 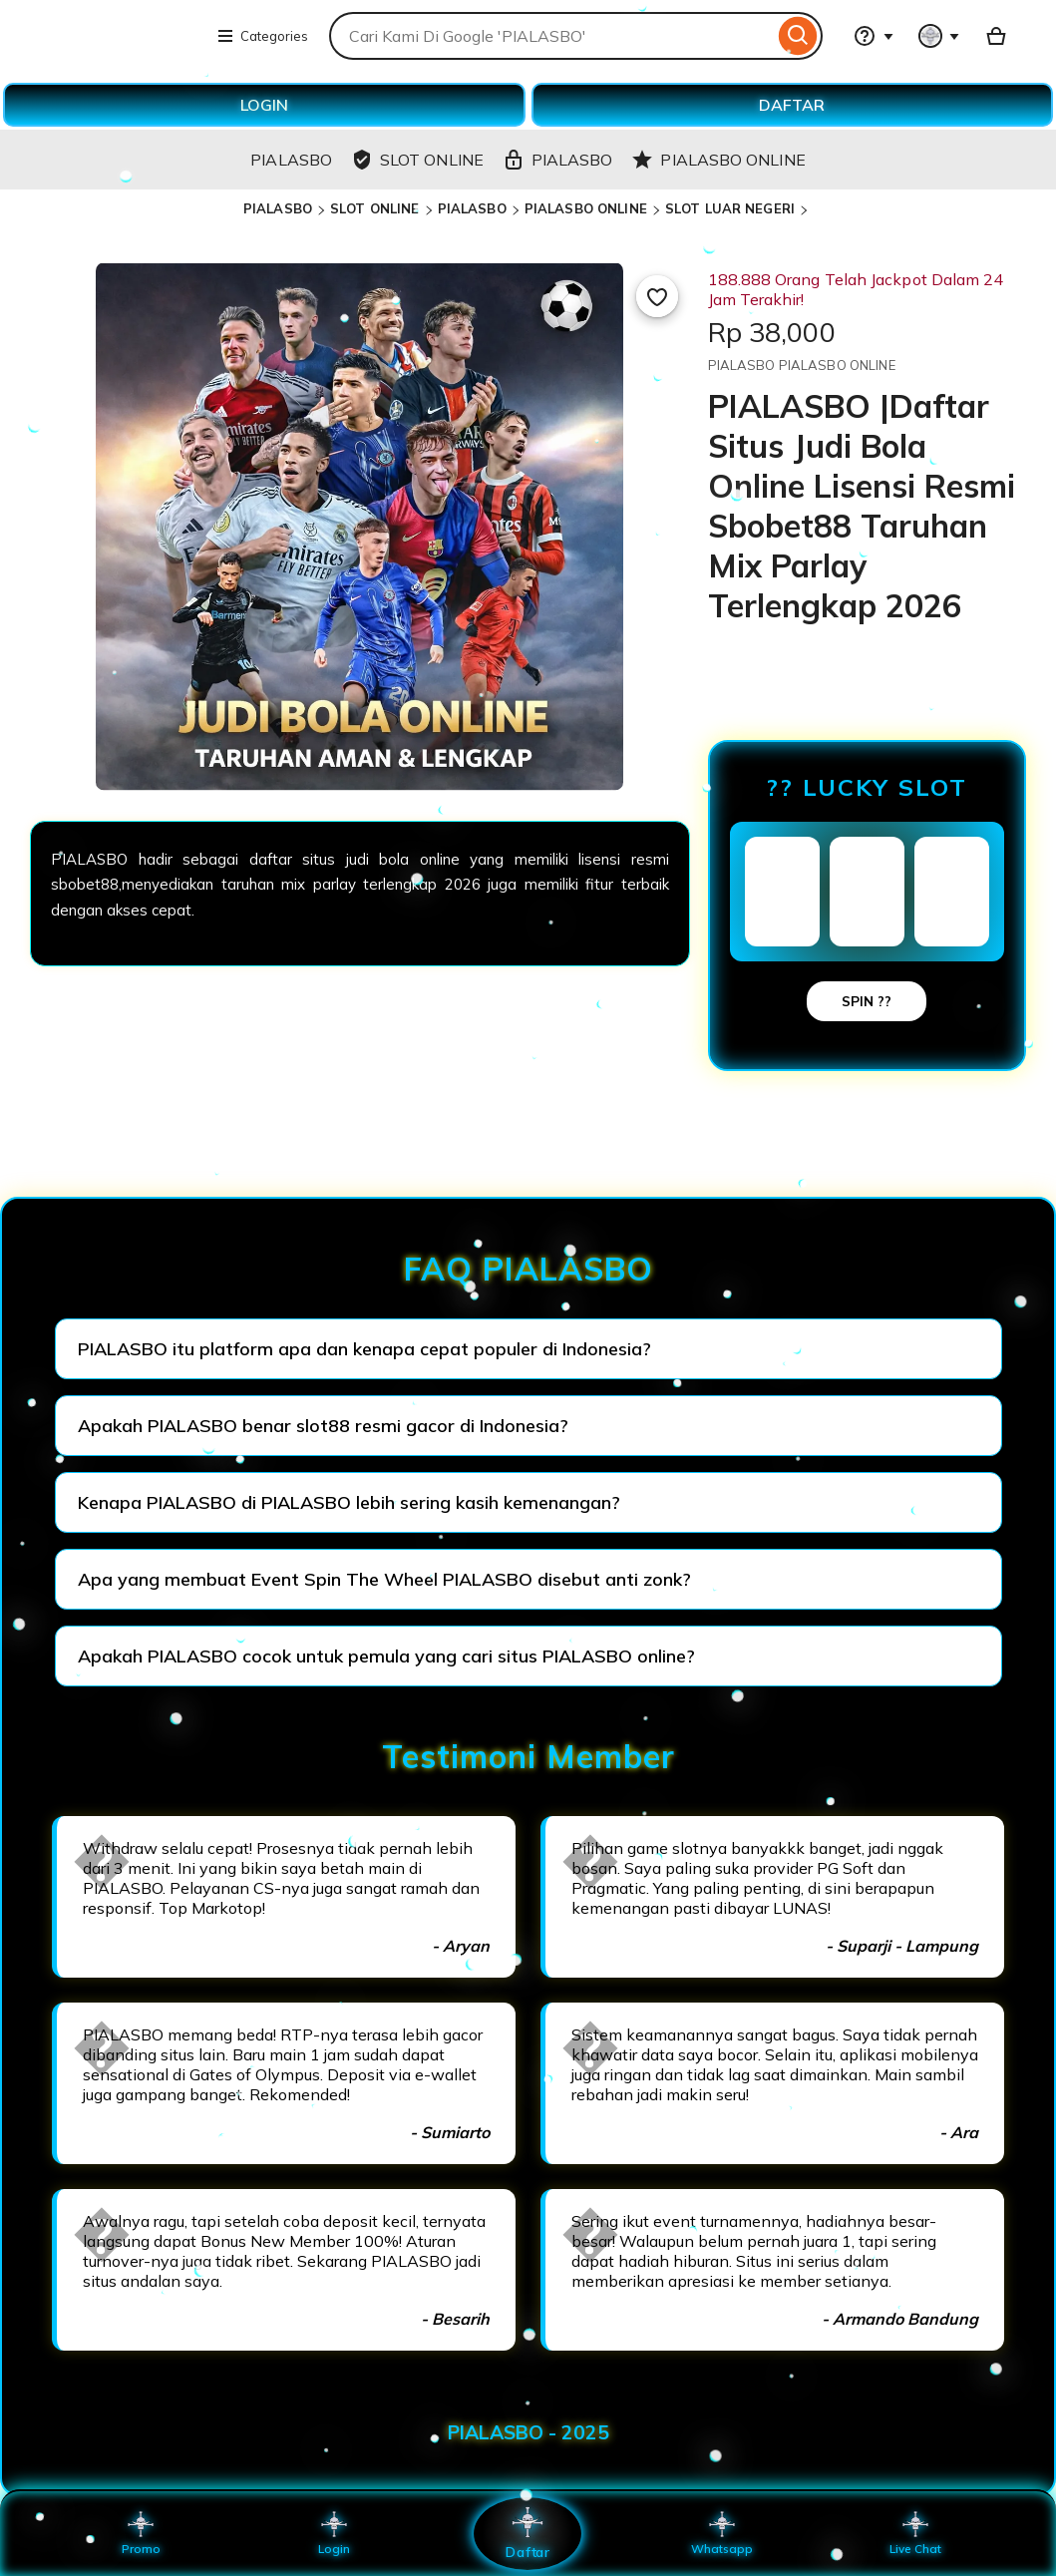 What do you see at coordinates (798, 36) in the screenshot?
I see `[Search]` at bounding box center [798, 36].